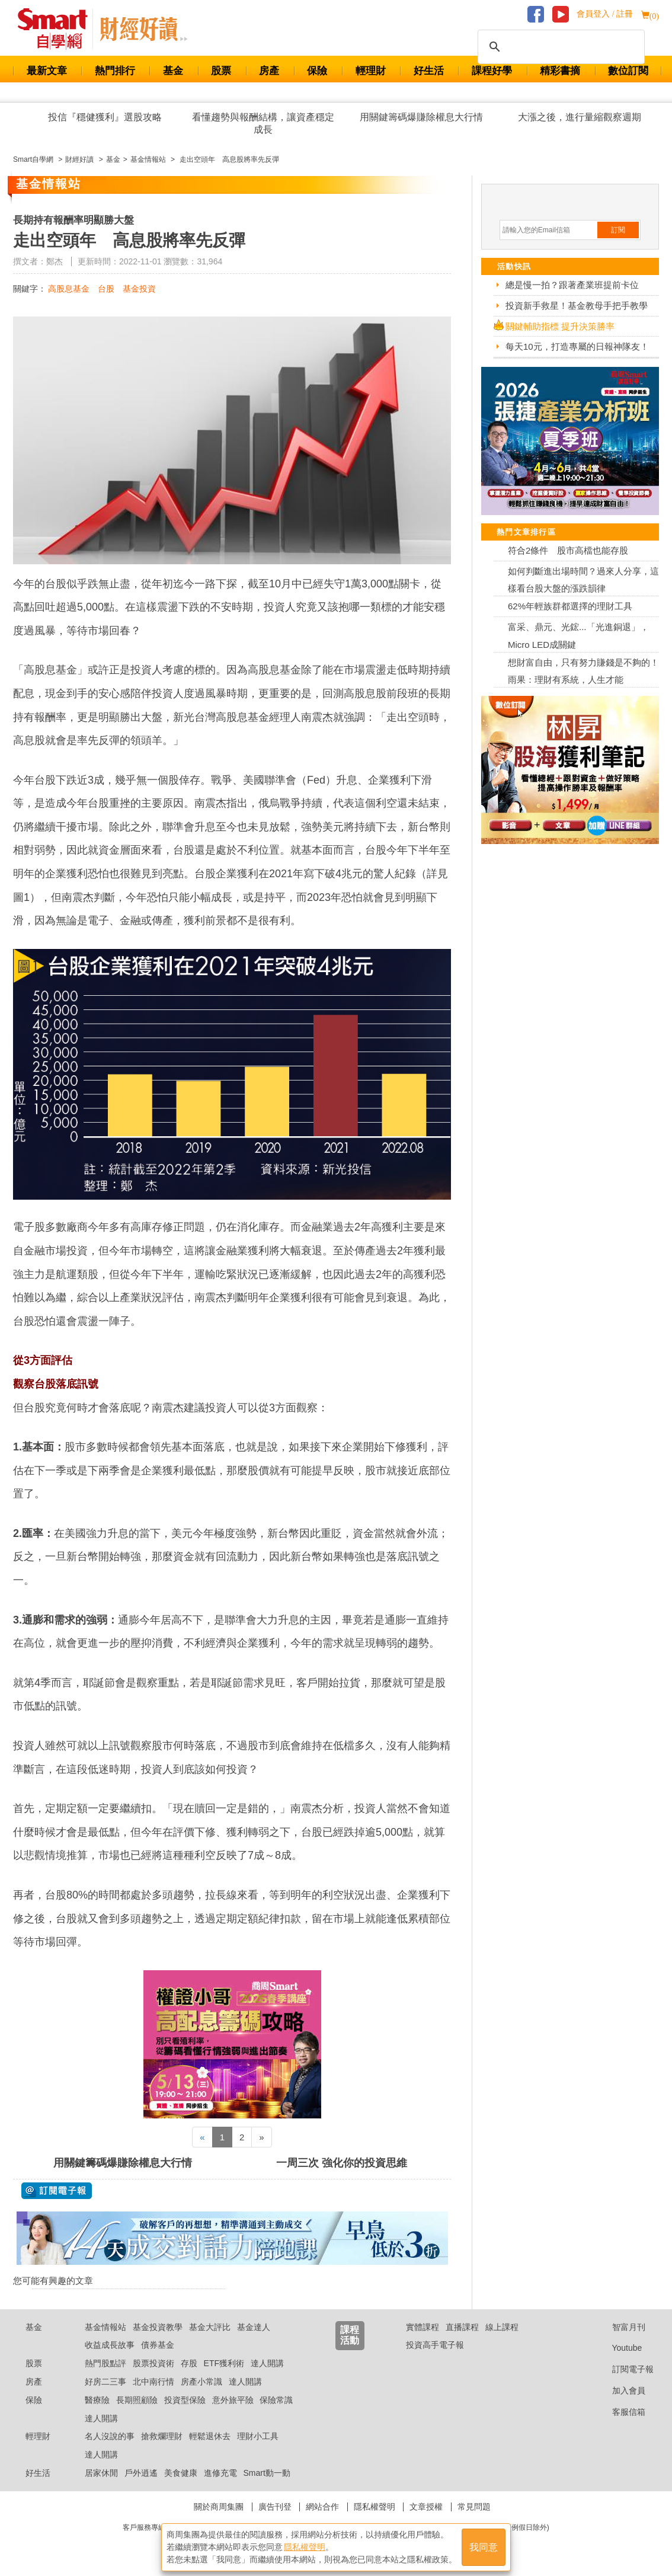 The image size is (672, 2576). Describe the element at coordinates (492, 70) in the screenshot. I see `課程好學` at that location.